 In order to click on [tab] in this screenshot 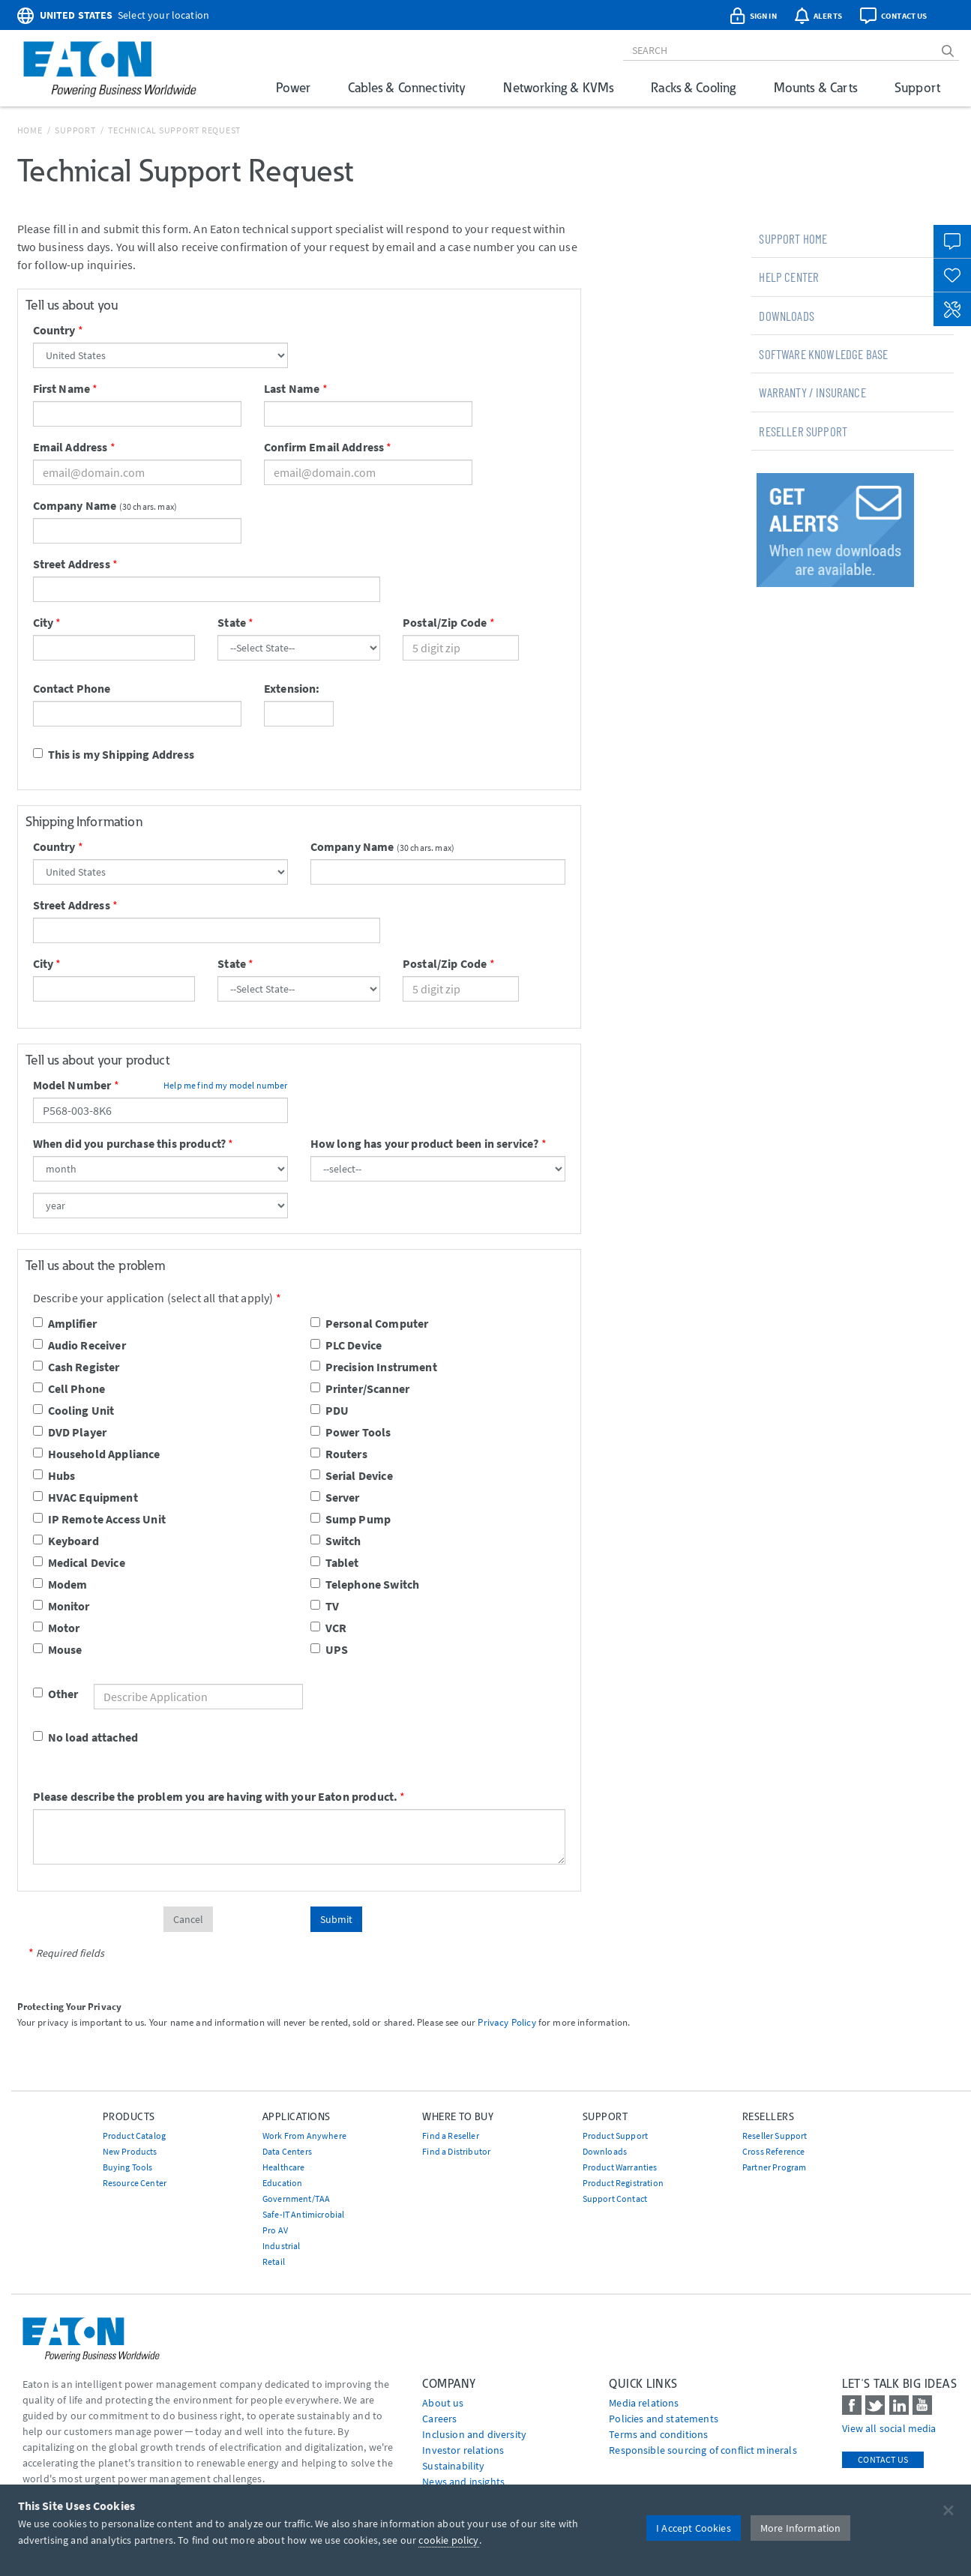, I will do `click(852, 238)`.